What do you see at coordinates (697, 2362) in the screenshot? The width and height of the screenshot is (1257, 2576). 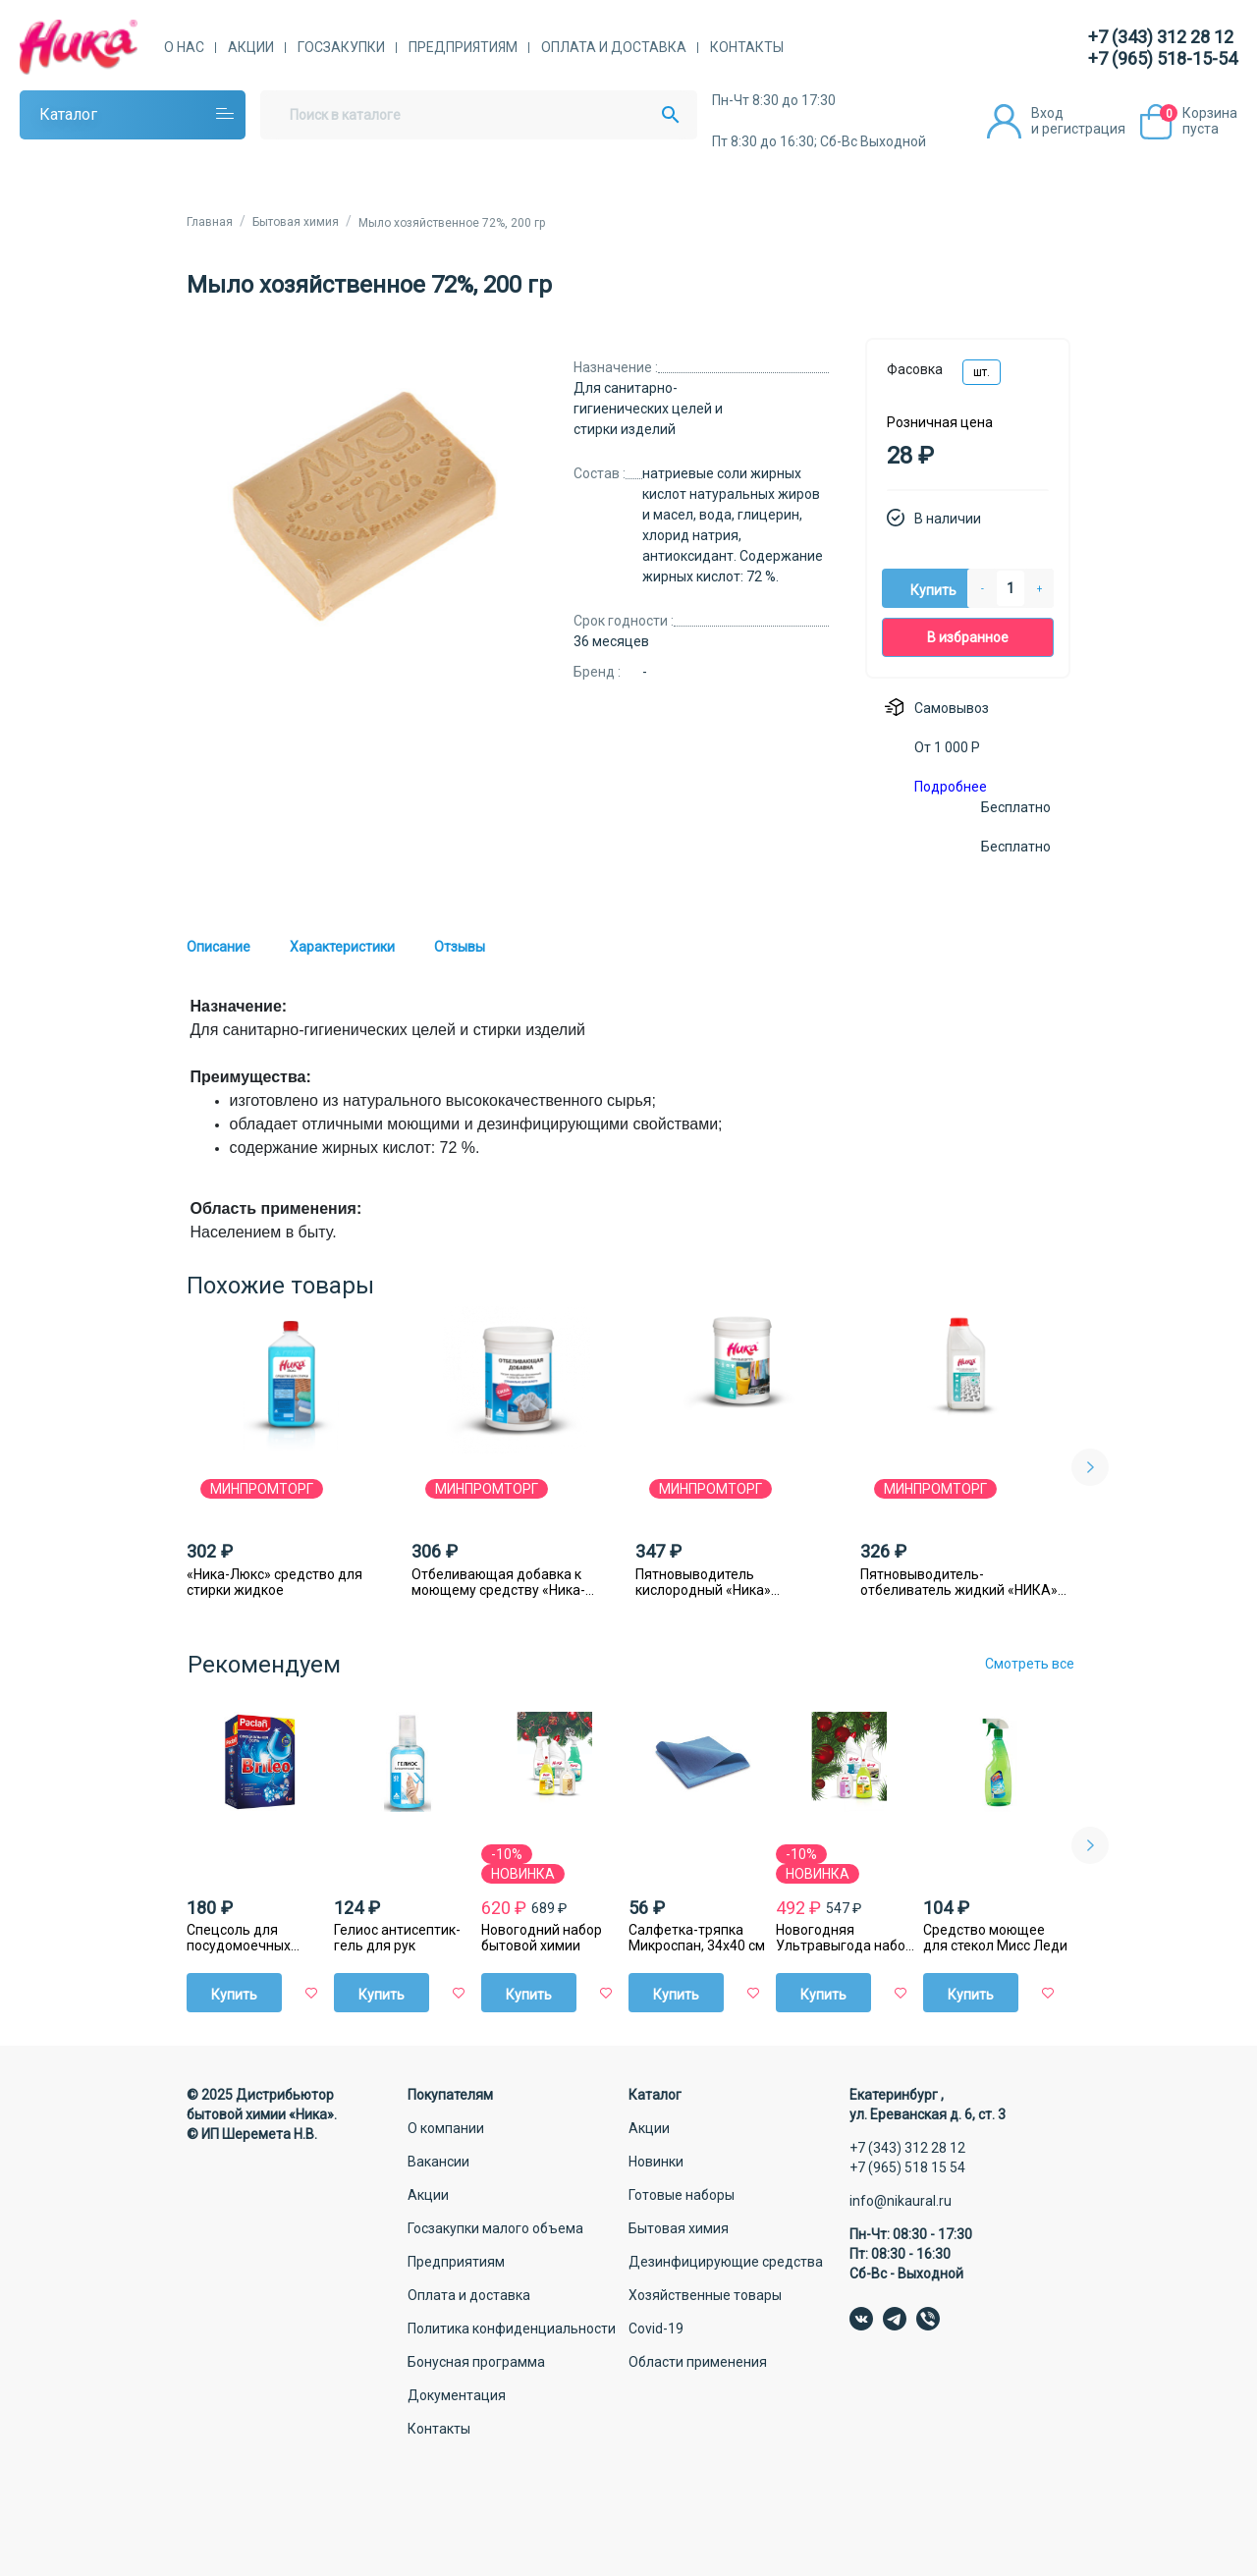 I see `Области применения` at bounding box center [697, 2362].